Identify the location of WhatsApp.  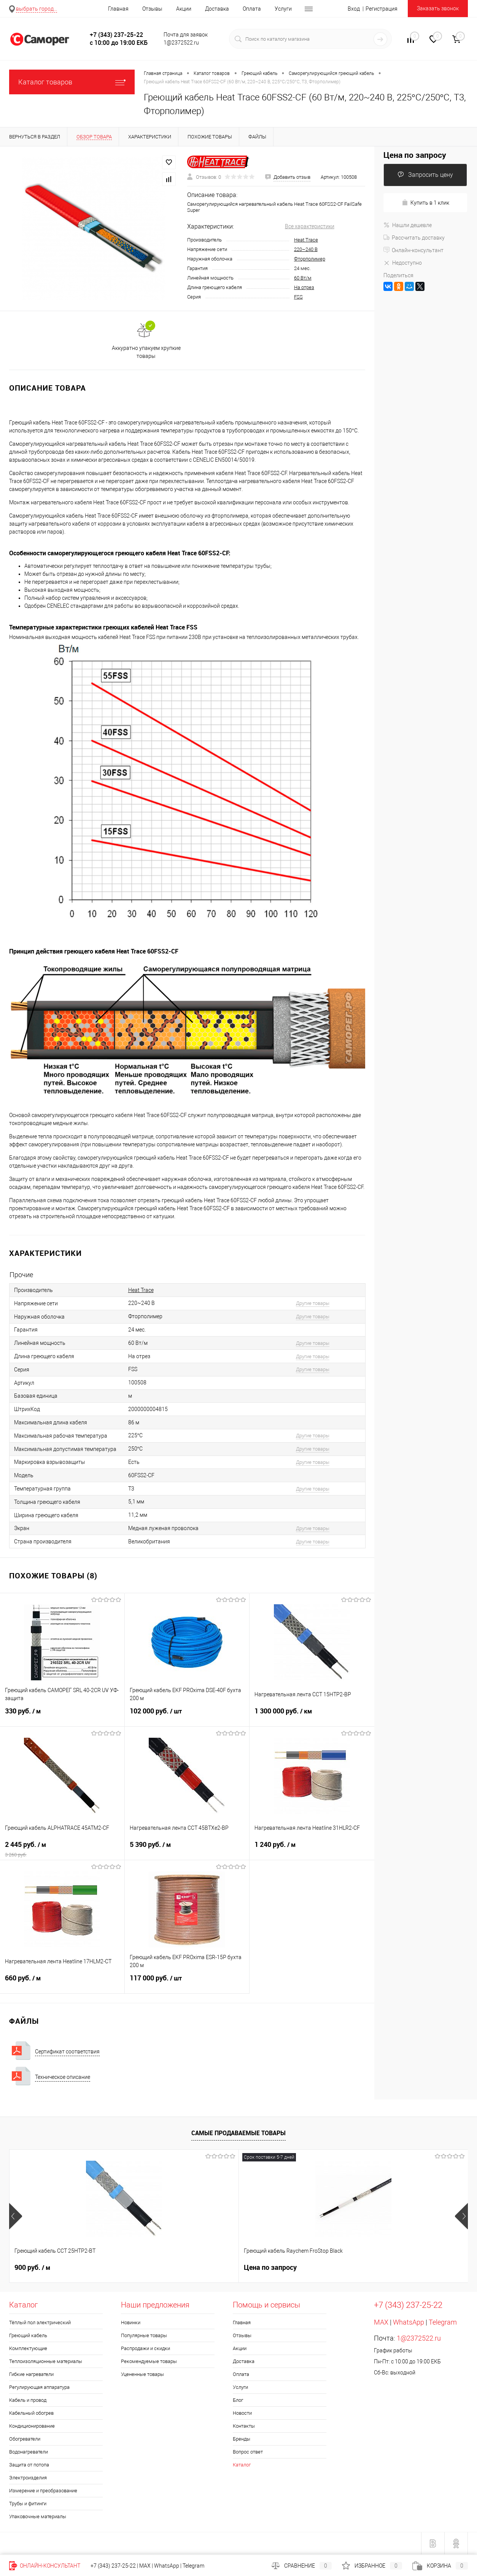
(408, 2322).